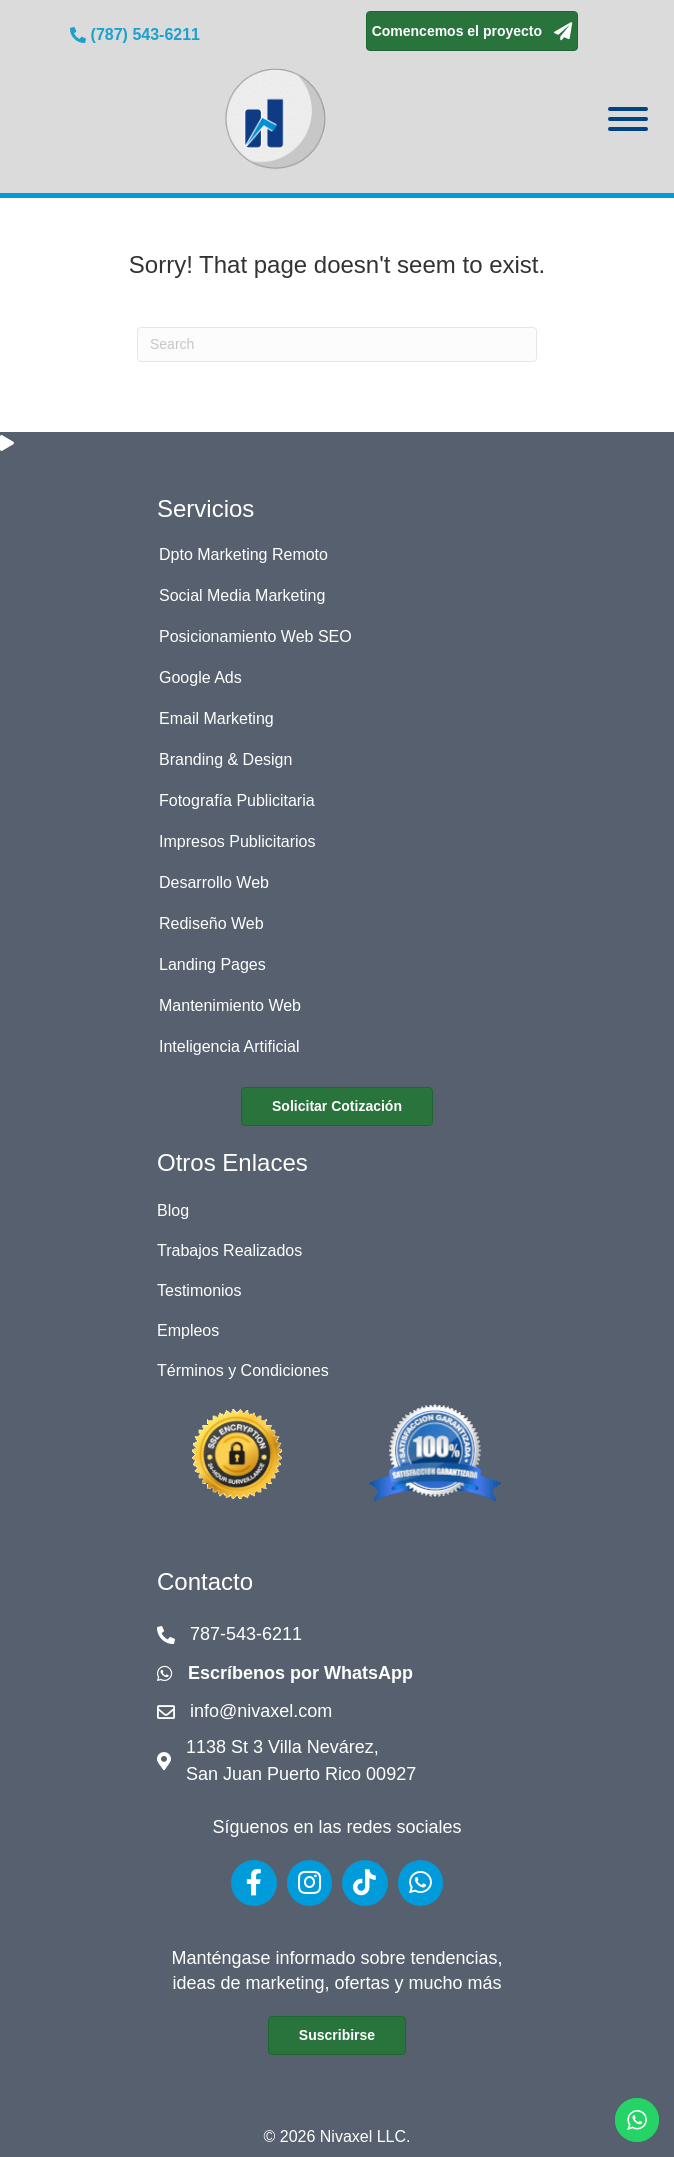 Image resolution: width=674 pixels, height=2157 pixels. Describe the element at coordinates (230, 1005) in the screenshot. I see `Mantenimiento Web` at that location.